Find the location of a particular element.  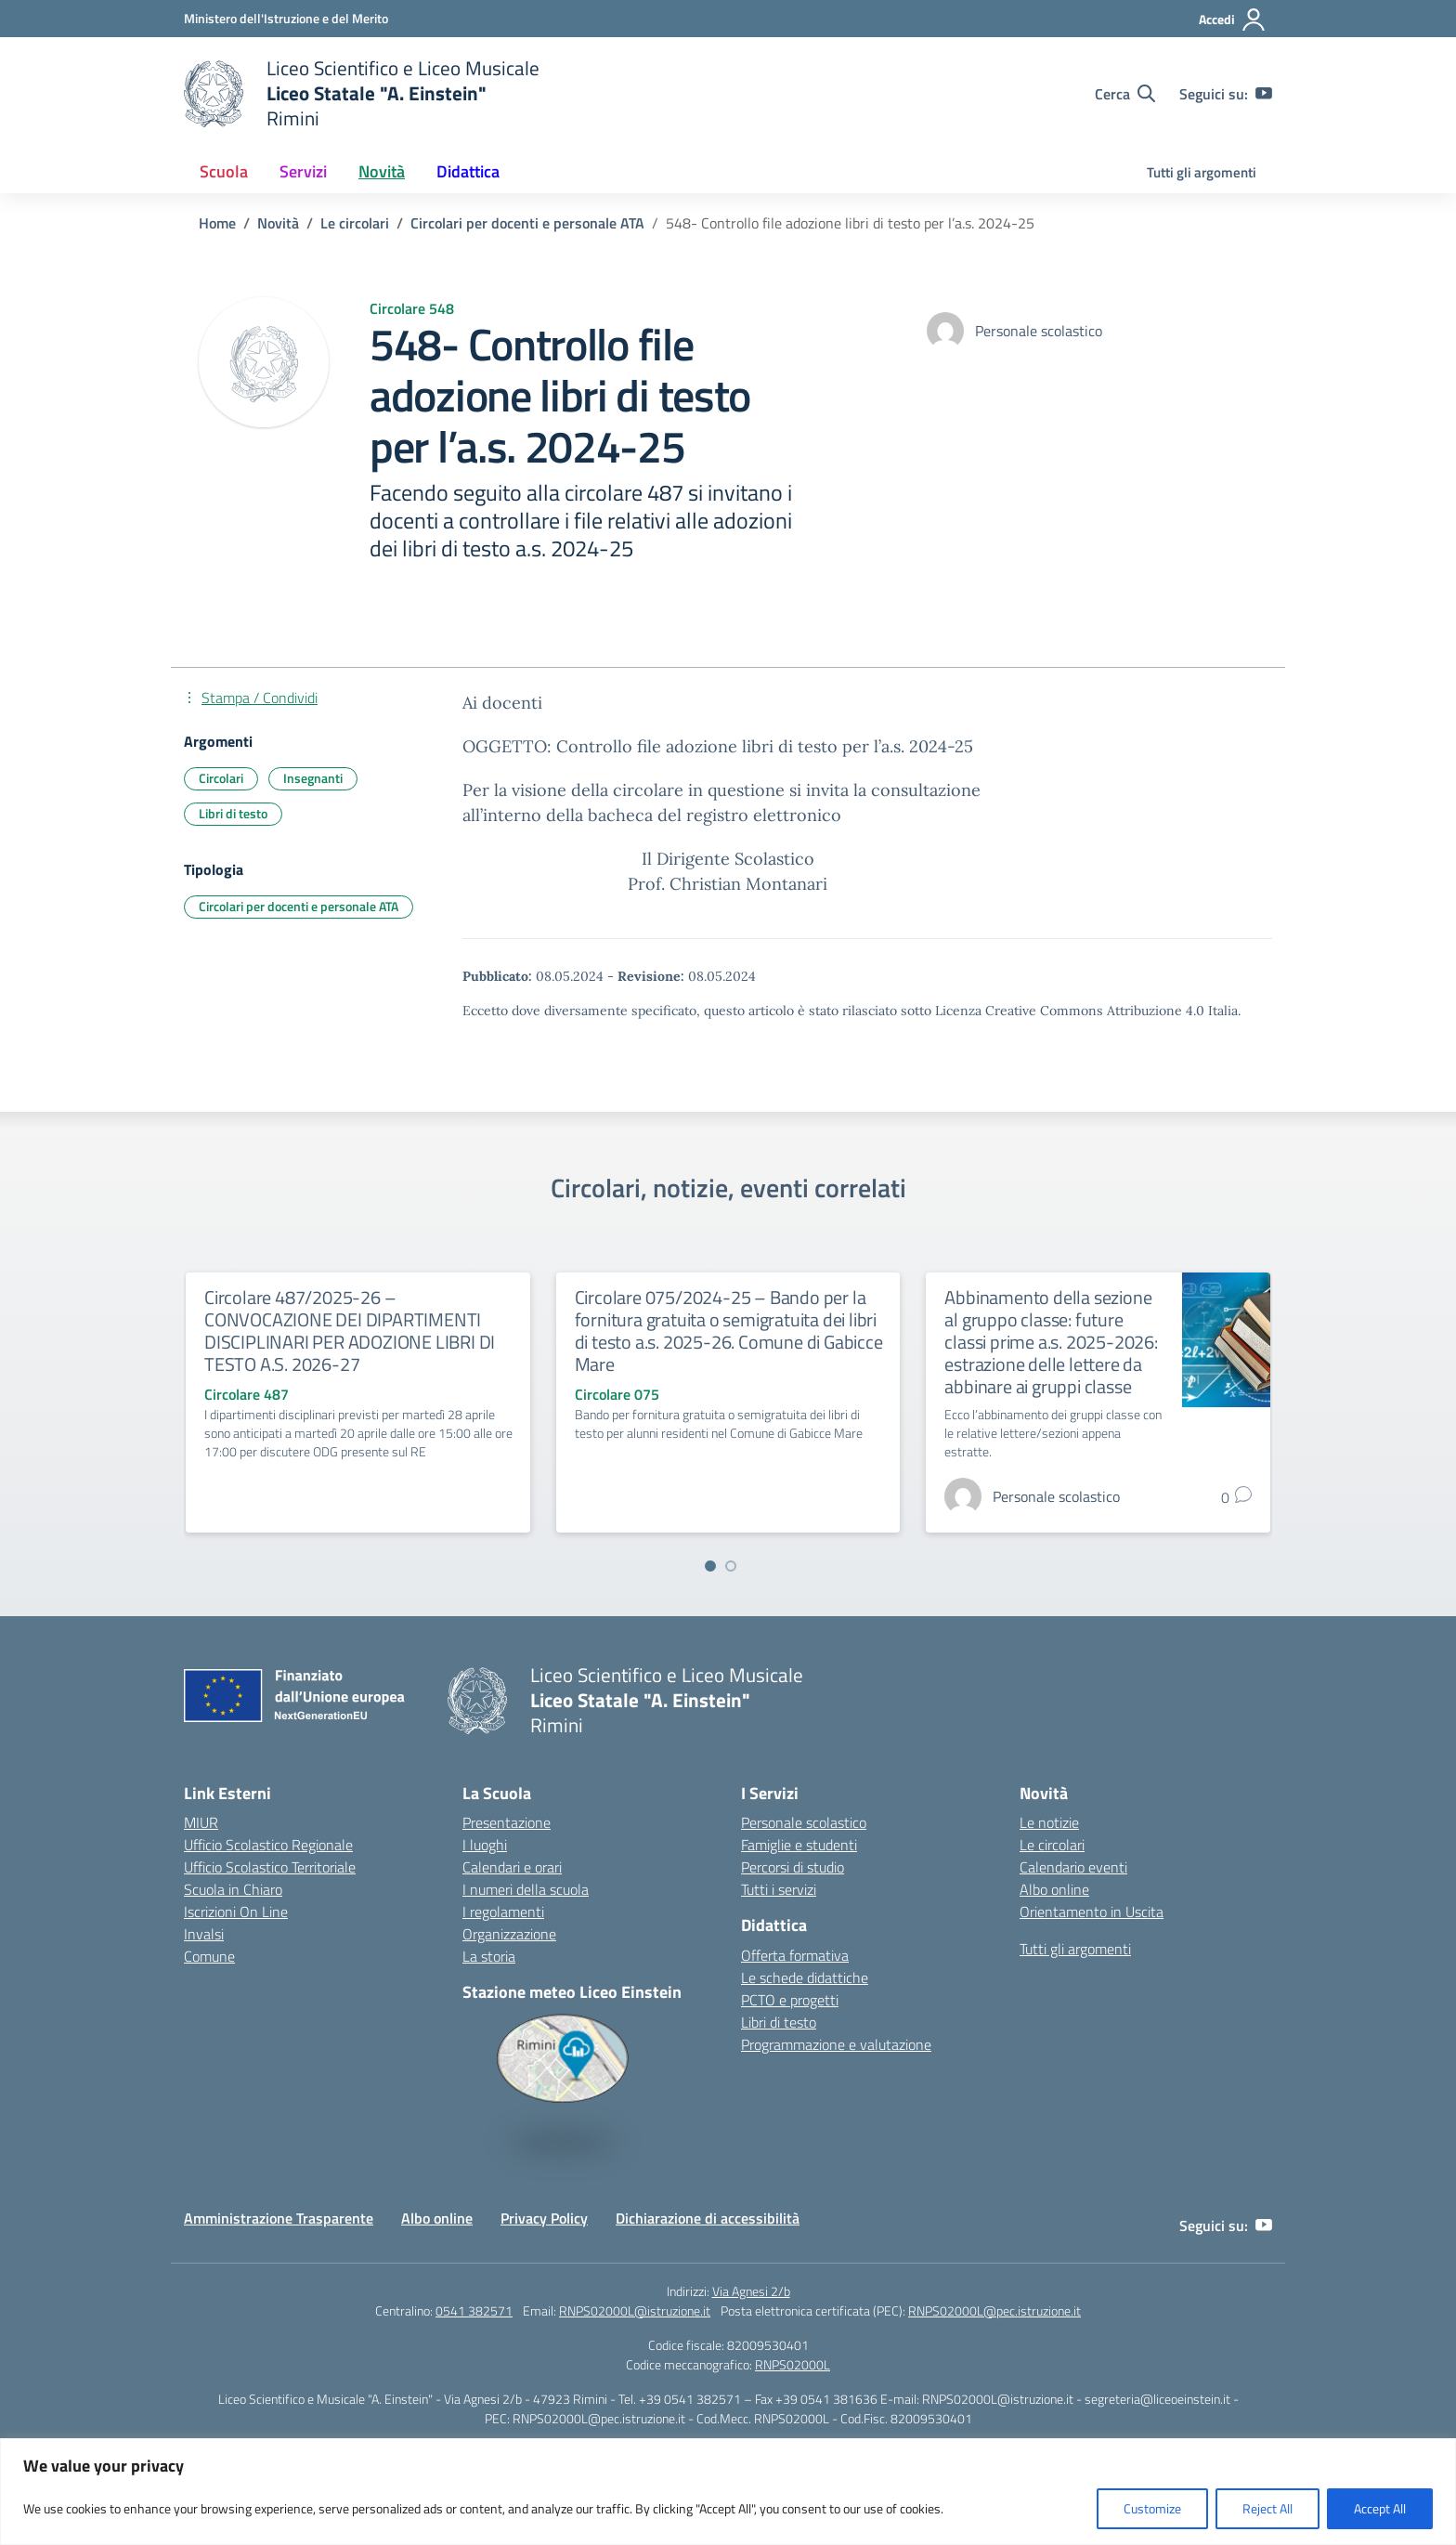

Privacy Policy is located at coordinates (544, 2218).